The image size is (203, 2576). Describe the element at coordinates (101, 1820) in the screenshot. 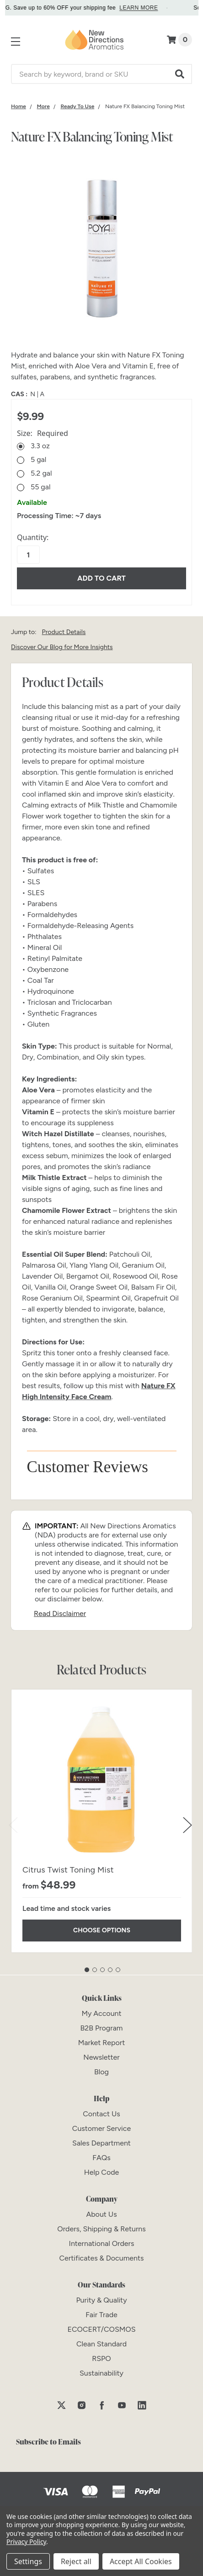

I see `[tabpanel]` at that location.